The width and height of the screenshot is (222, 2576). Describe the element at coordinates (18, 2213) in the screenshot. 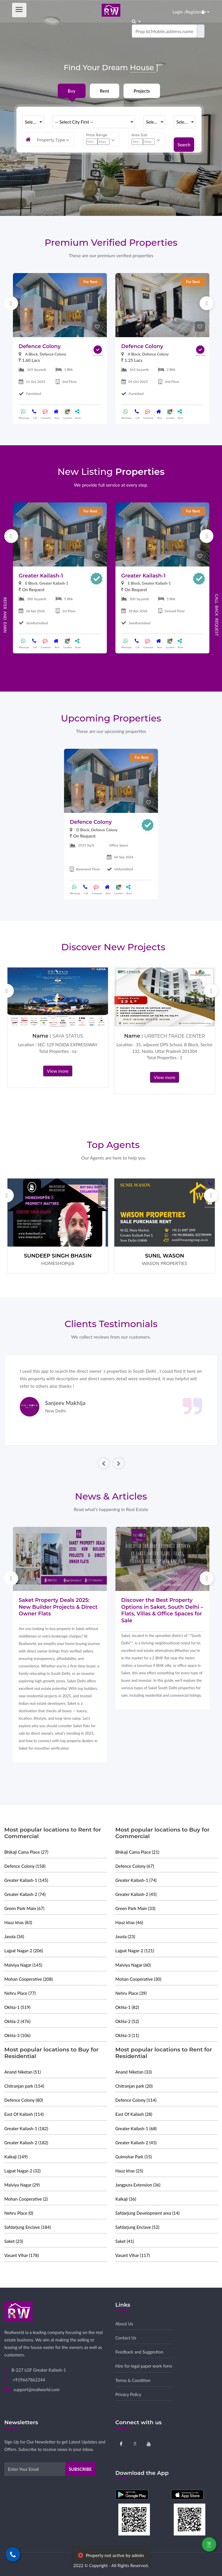

I see `Nehru Place (0)` at that location.